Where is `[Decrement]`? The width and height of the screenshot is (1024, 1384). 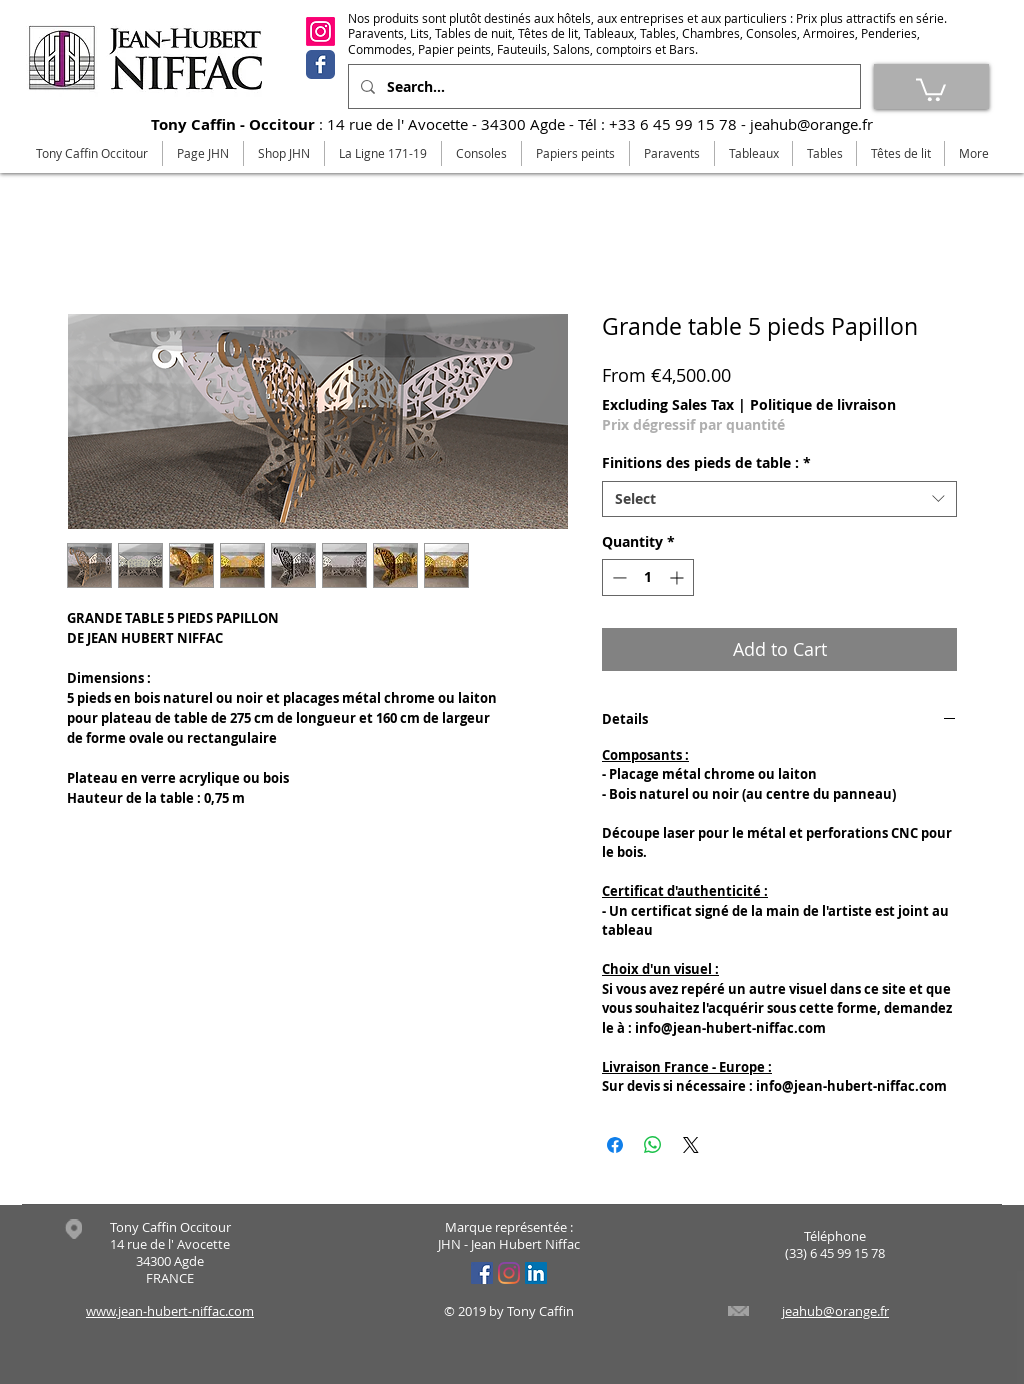 [Decrement] is located at coordinates (617, 577).